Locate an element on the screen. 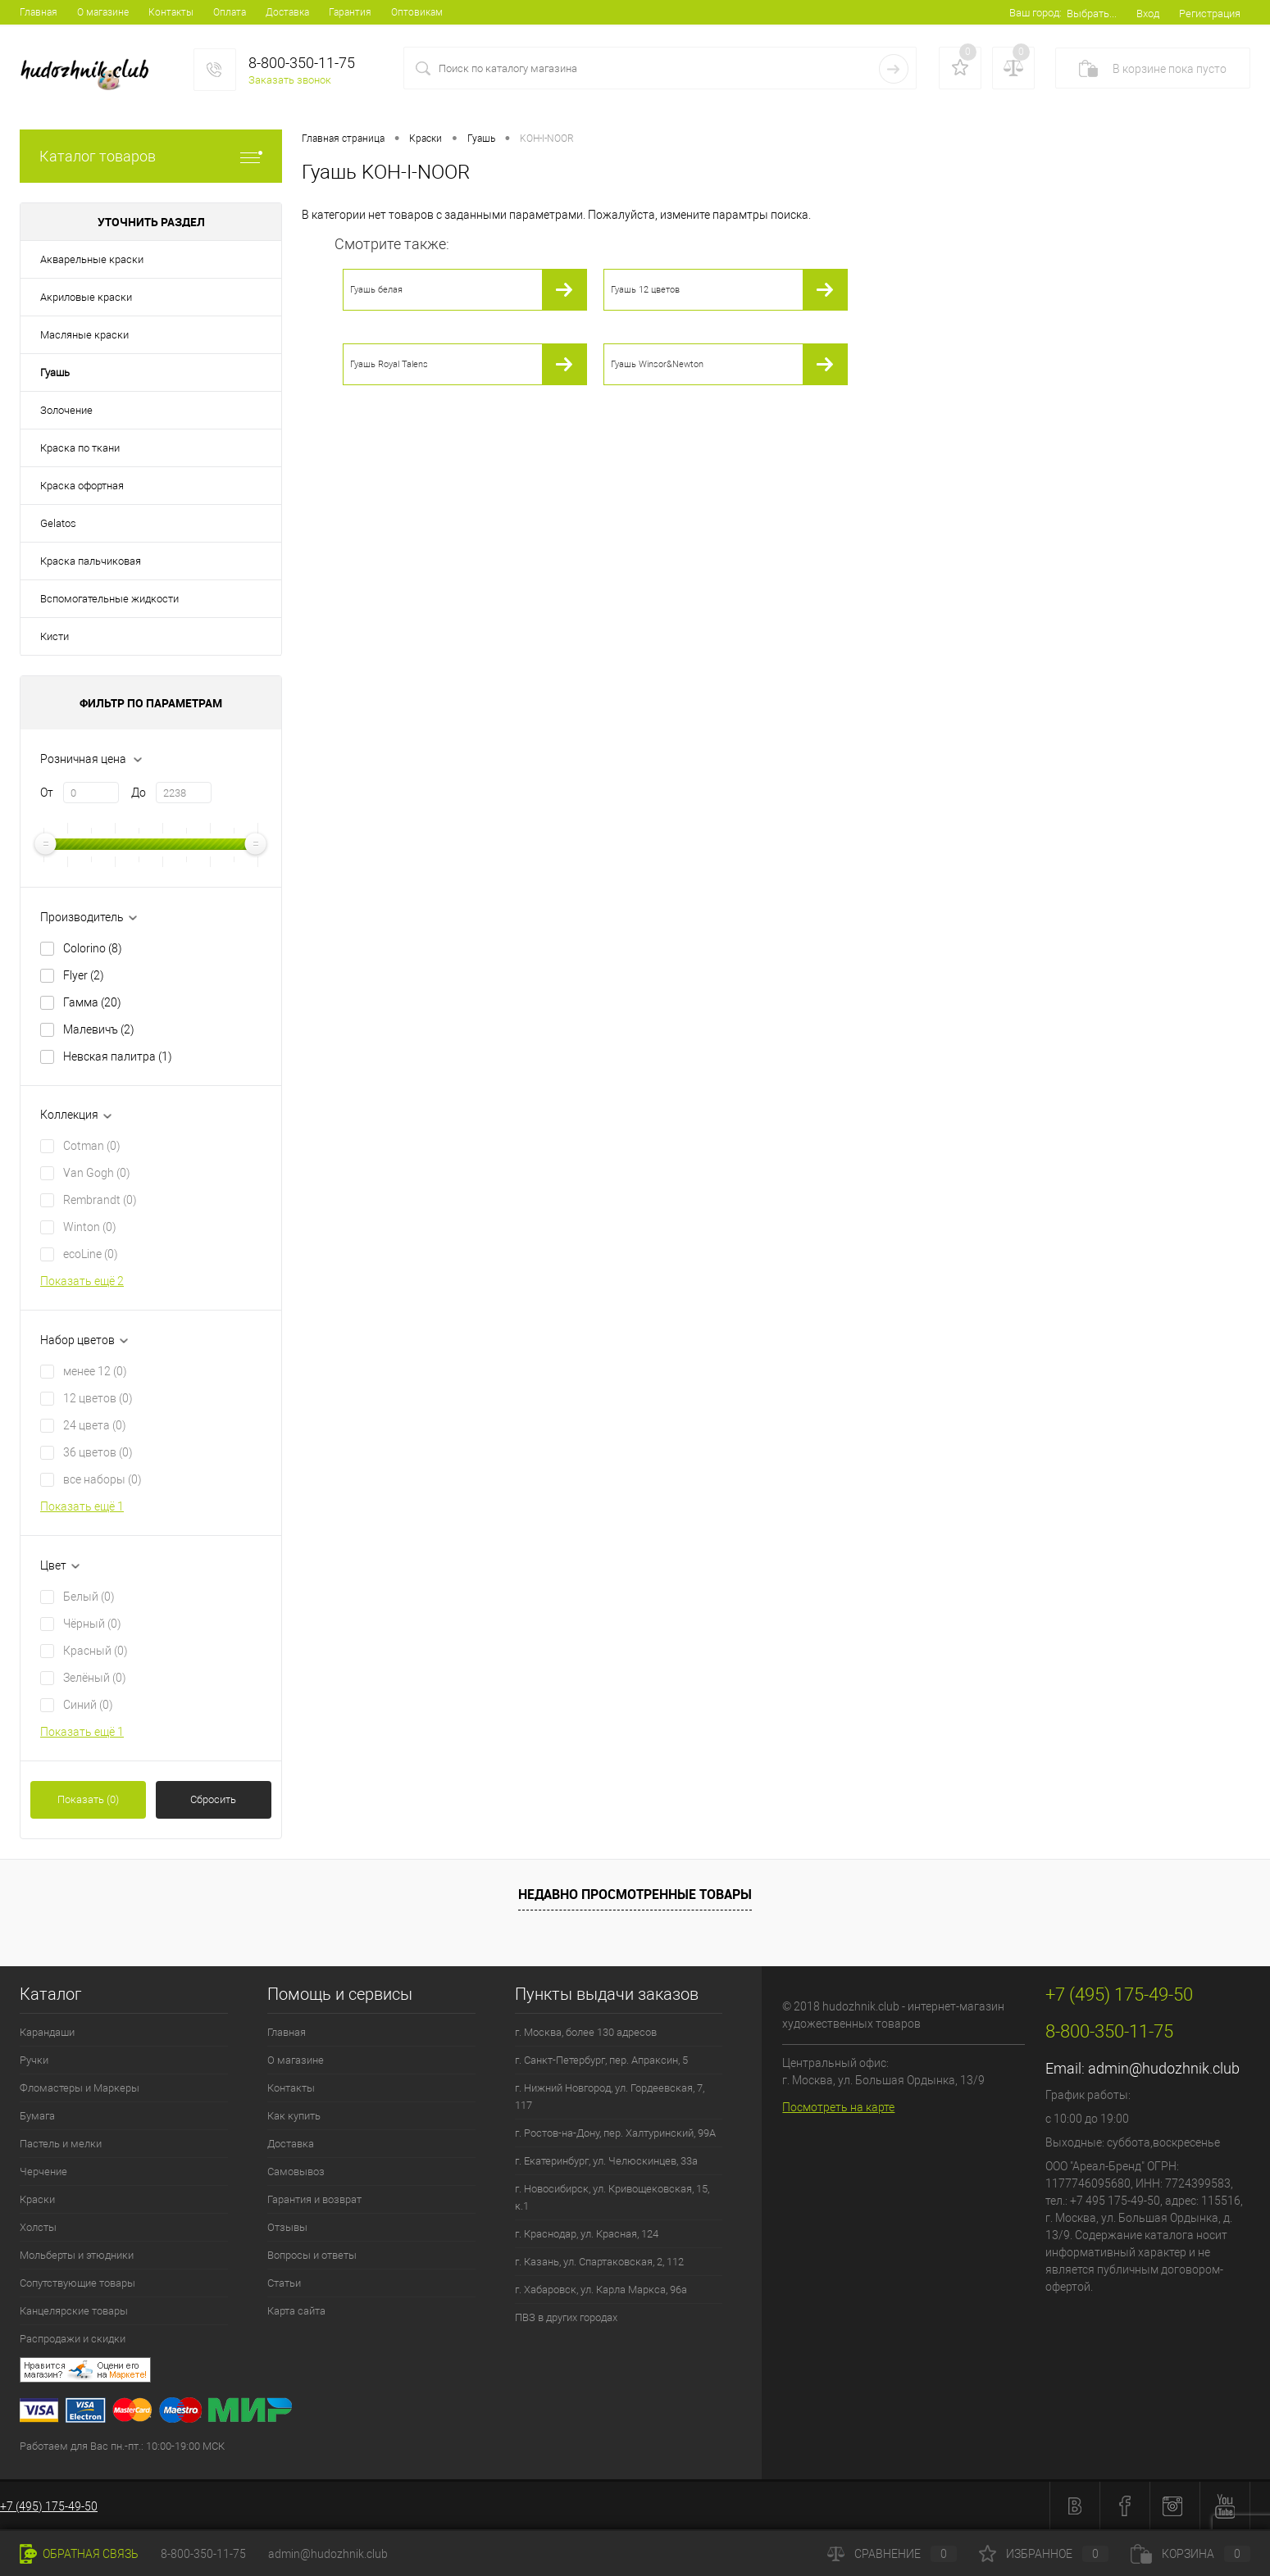 This screenshot has width=1270, height=2576. Оплата is located at coordinates (229, 12).